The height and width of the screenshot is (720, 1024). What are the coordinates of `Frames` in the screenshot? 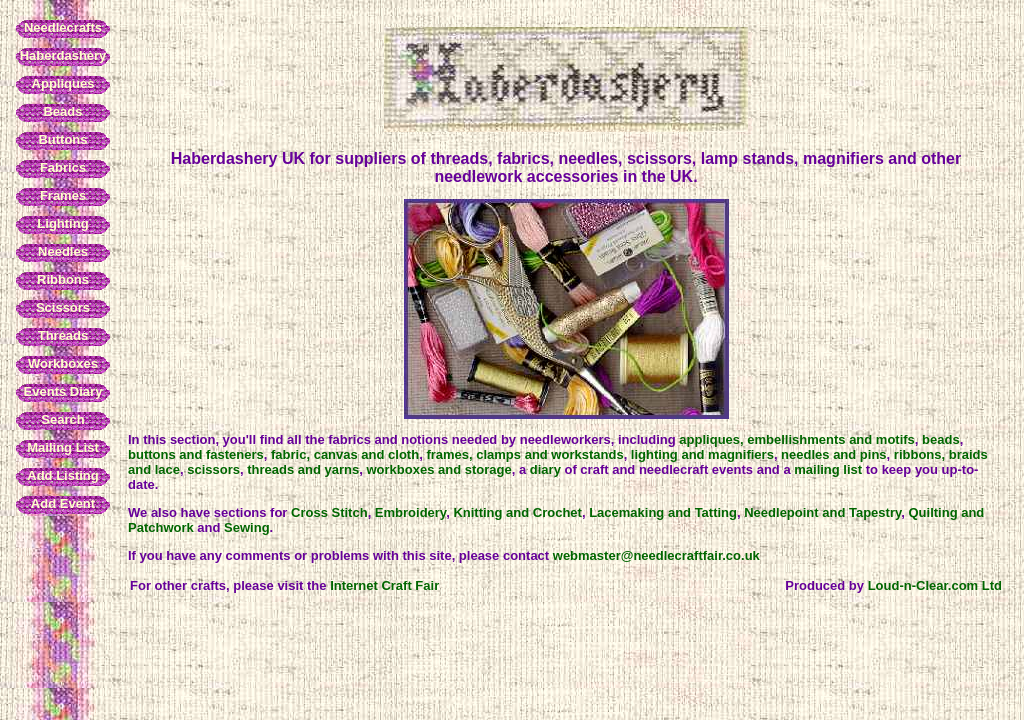 It's located at (63, 195).